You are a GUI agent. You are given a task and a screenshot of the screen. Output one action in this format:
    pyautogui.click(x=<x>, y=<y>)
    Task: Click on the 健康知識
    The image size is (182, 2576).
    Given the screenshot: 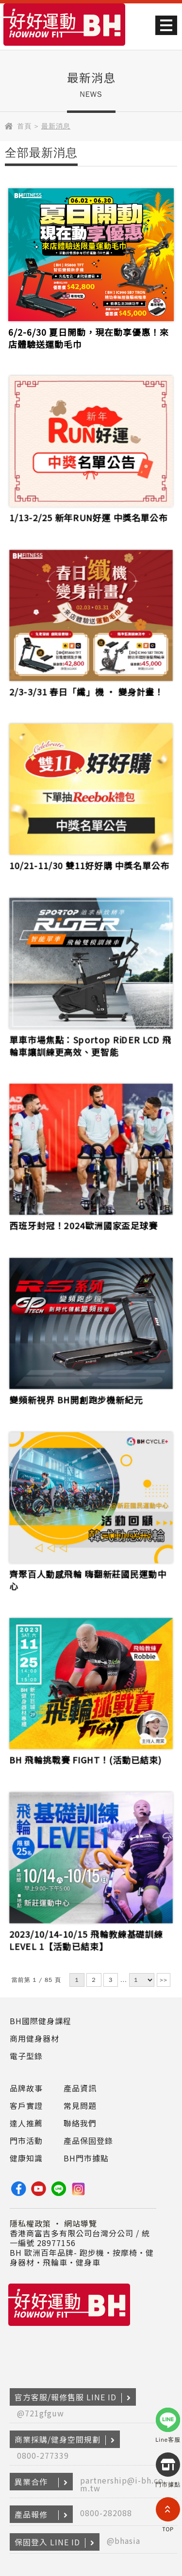 What is the action you would take?
    pyautogui.click(x=26, y=2158)
    